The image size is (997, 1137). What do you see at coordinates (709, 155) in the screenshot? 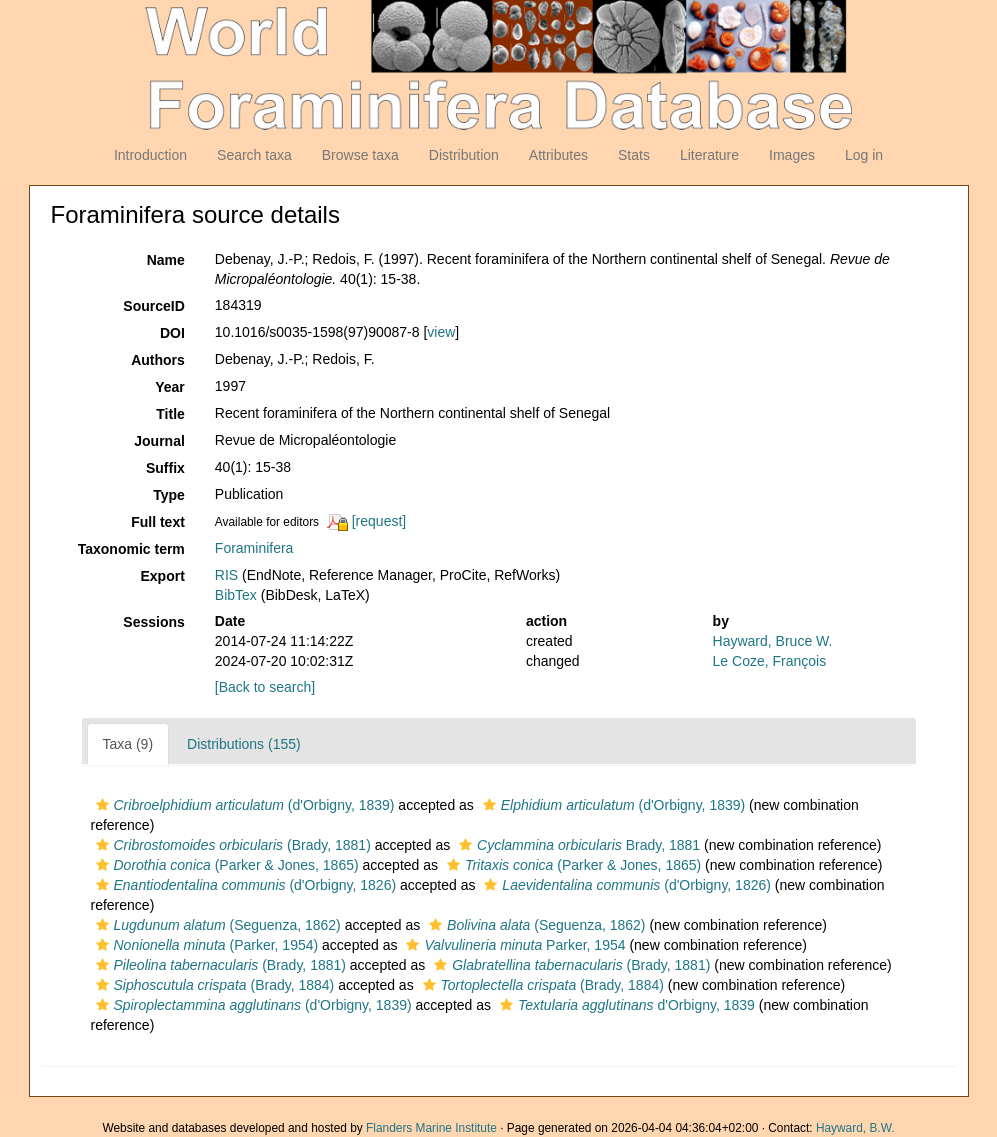
I see `Literature` at bounding box center [709, 155].